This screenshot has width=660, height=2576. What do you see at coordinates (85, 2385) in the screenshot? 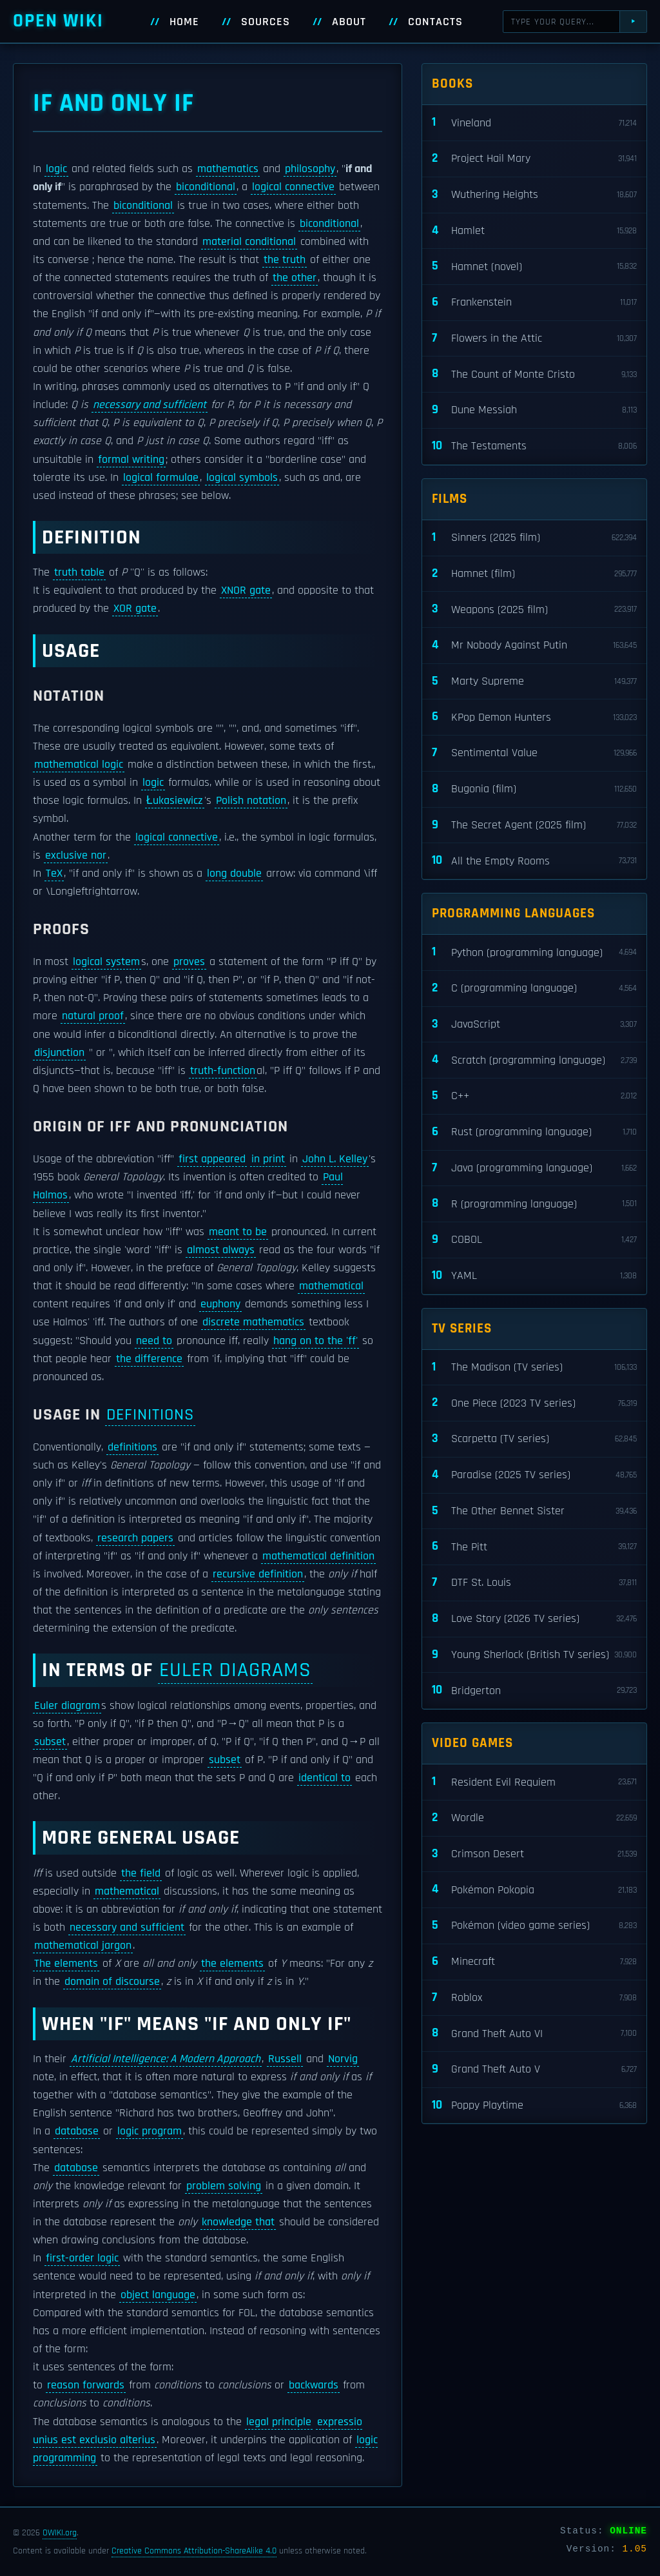
I see `reason forwards` at bounding box center [85, 2385].